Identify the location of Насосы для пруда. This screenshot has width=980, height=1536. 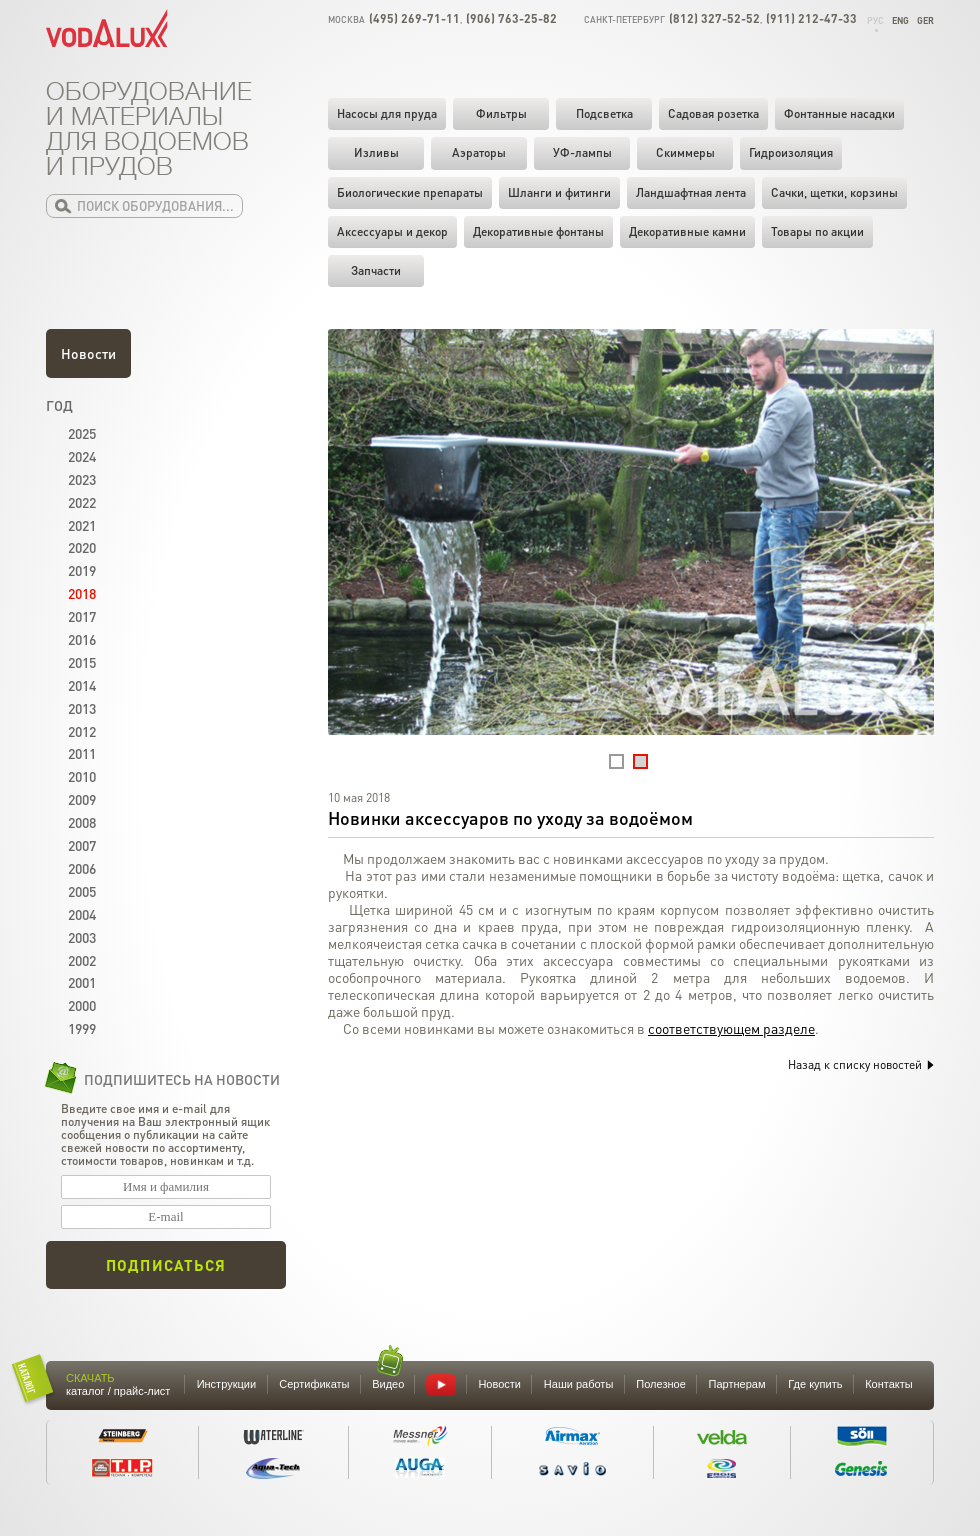
(387, 113).